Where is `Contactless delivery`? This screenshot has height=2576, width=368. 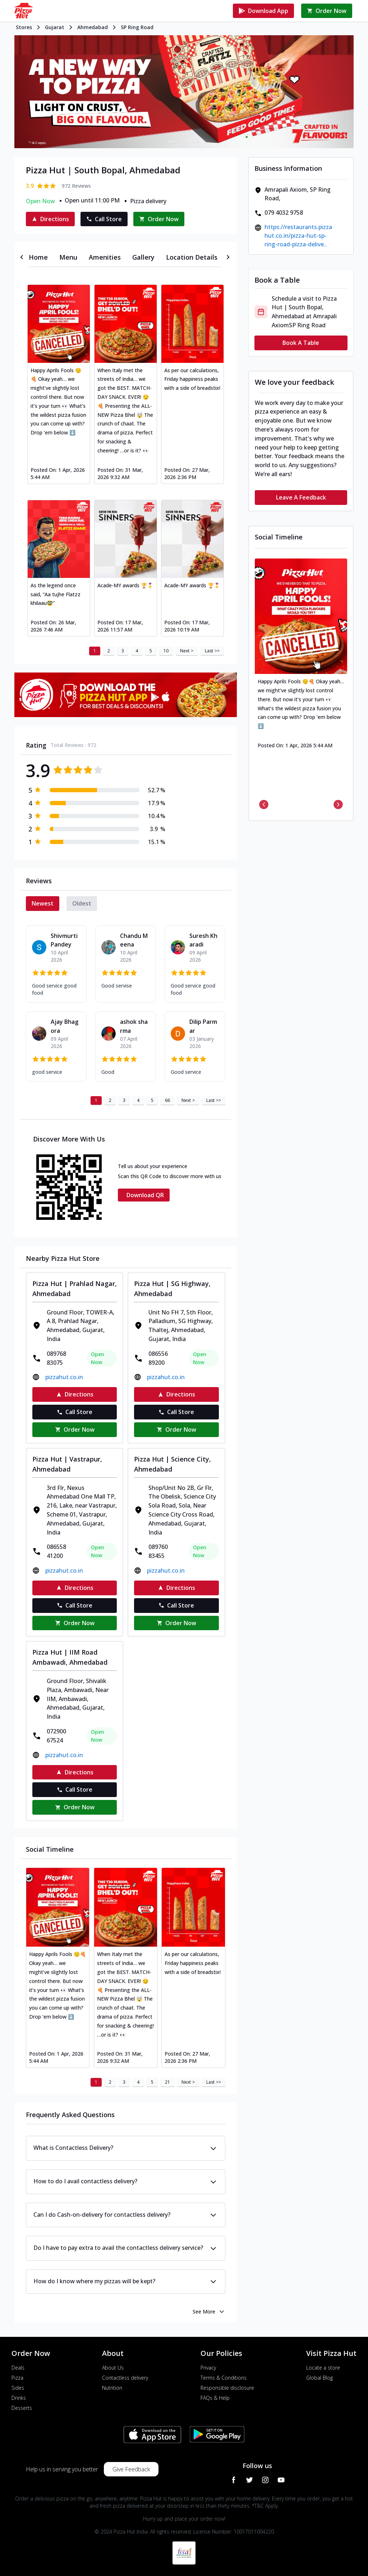
Contactless delivery is located at coordinates (125, 2377).